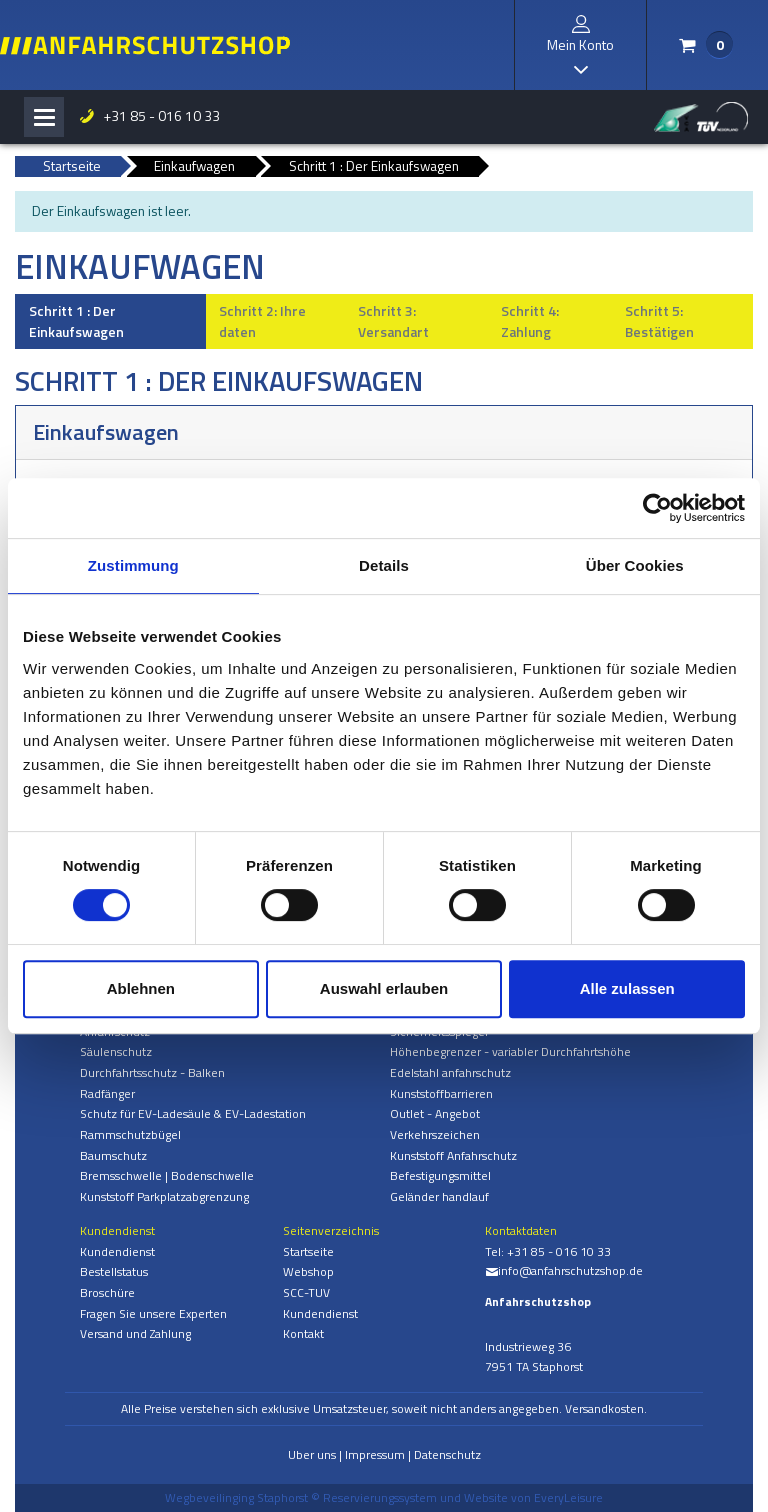 The width and height of the screenshot is (768, 1512). What do you see at coordinates (113, 1155) in the screenshot?
I see `Baumschutz` at bounding box center [113, 1155].